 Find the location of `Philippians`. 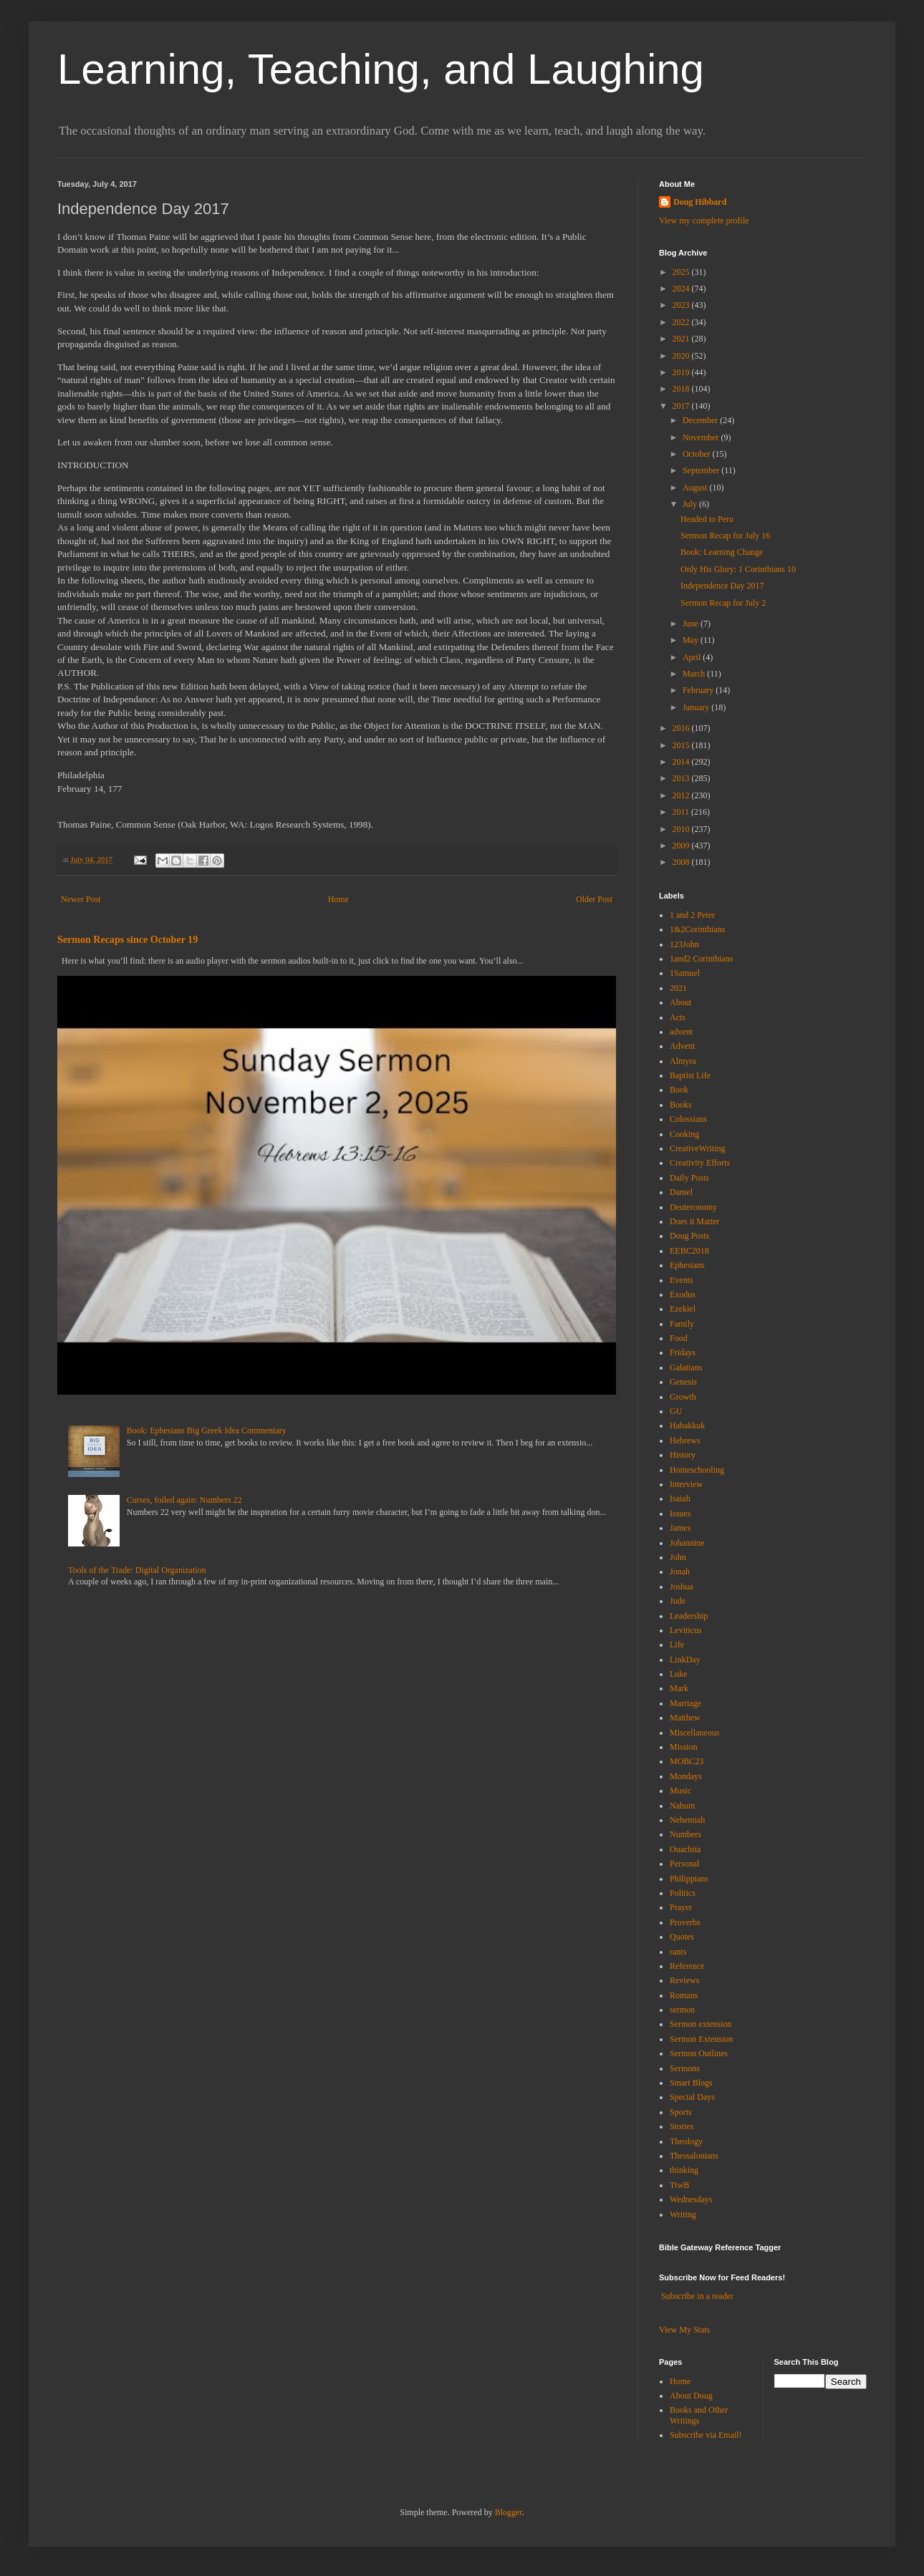

Philippians is located at coordinates (689, 1879).